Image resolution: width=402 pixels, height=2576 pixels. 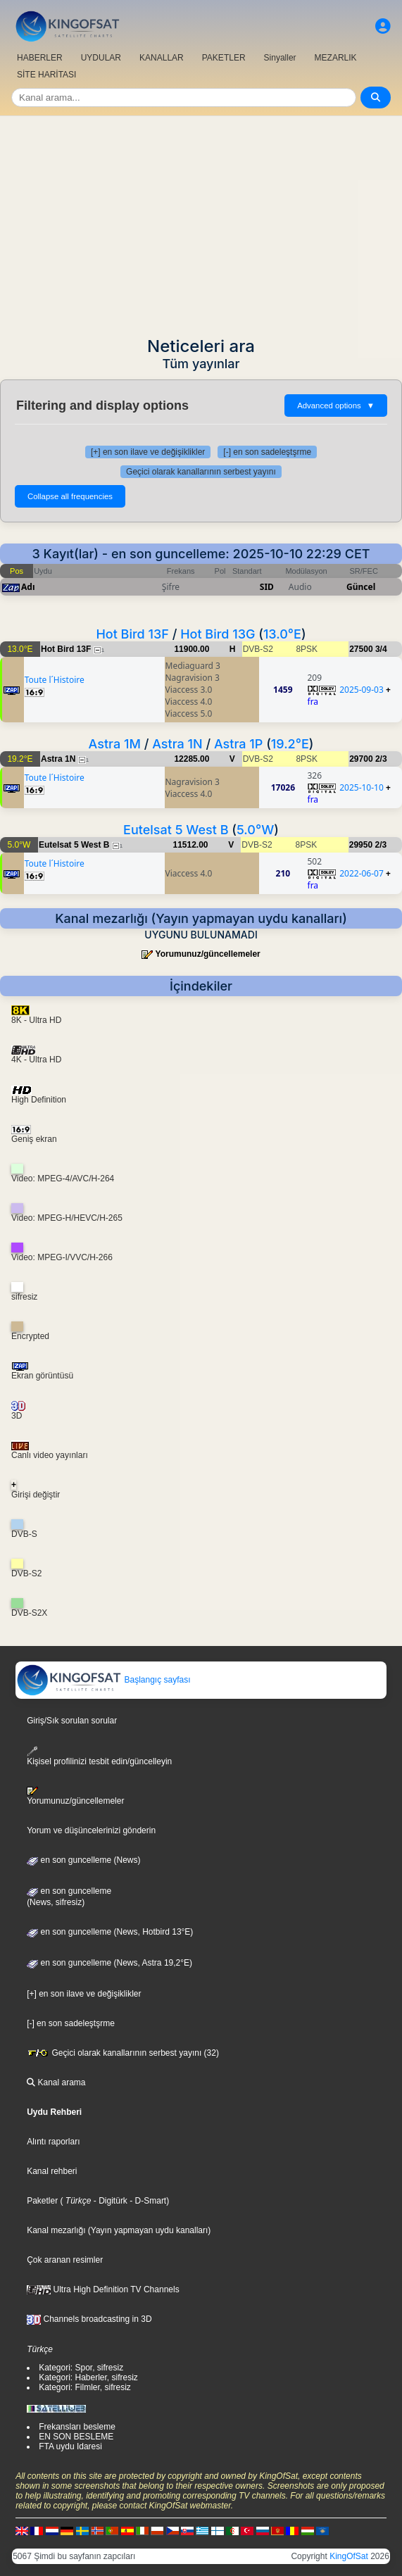 I want to click on KingOfSat, so click(x=348, y=2556).